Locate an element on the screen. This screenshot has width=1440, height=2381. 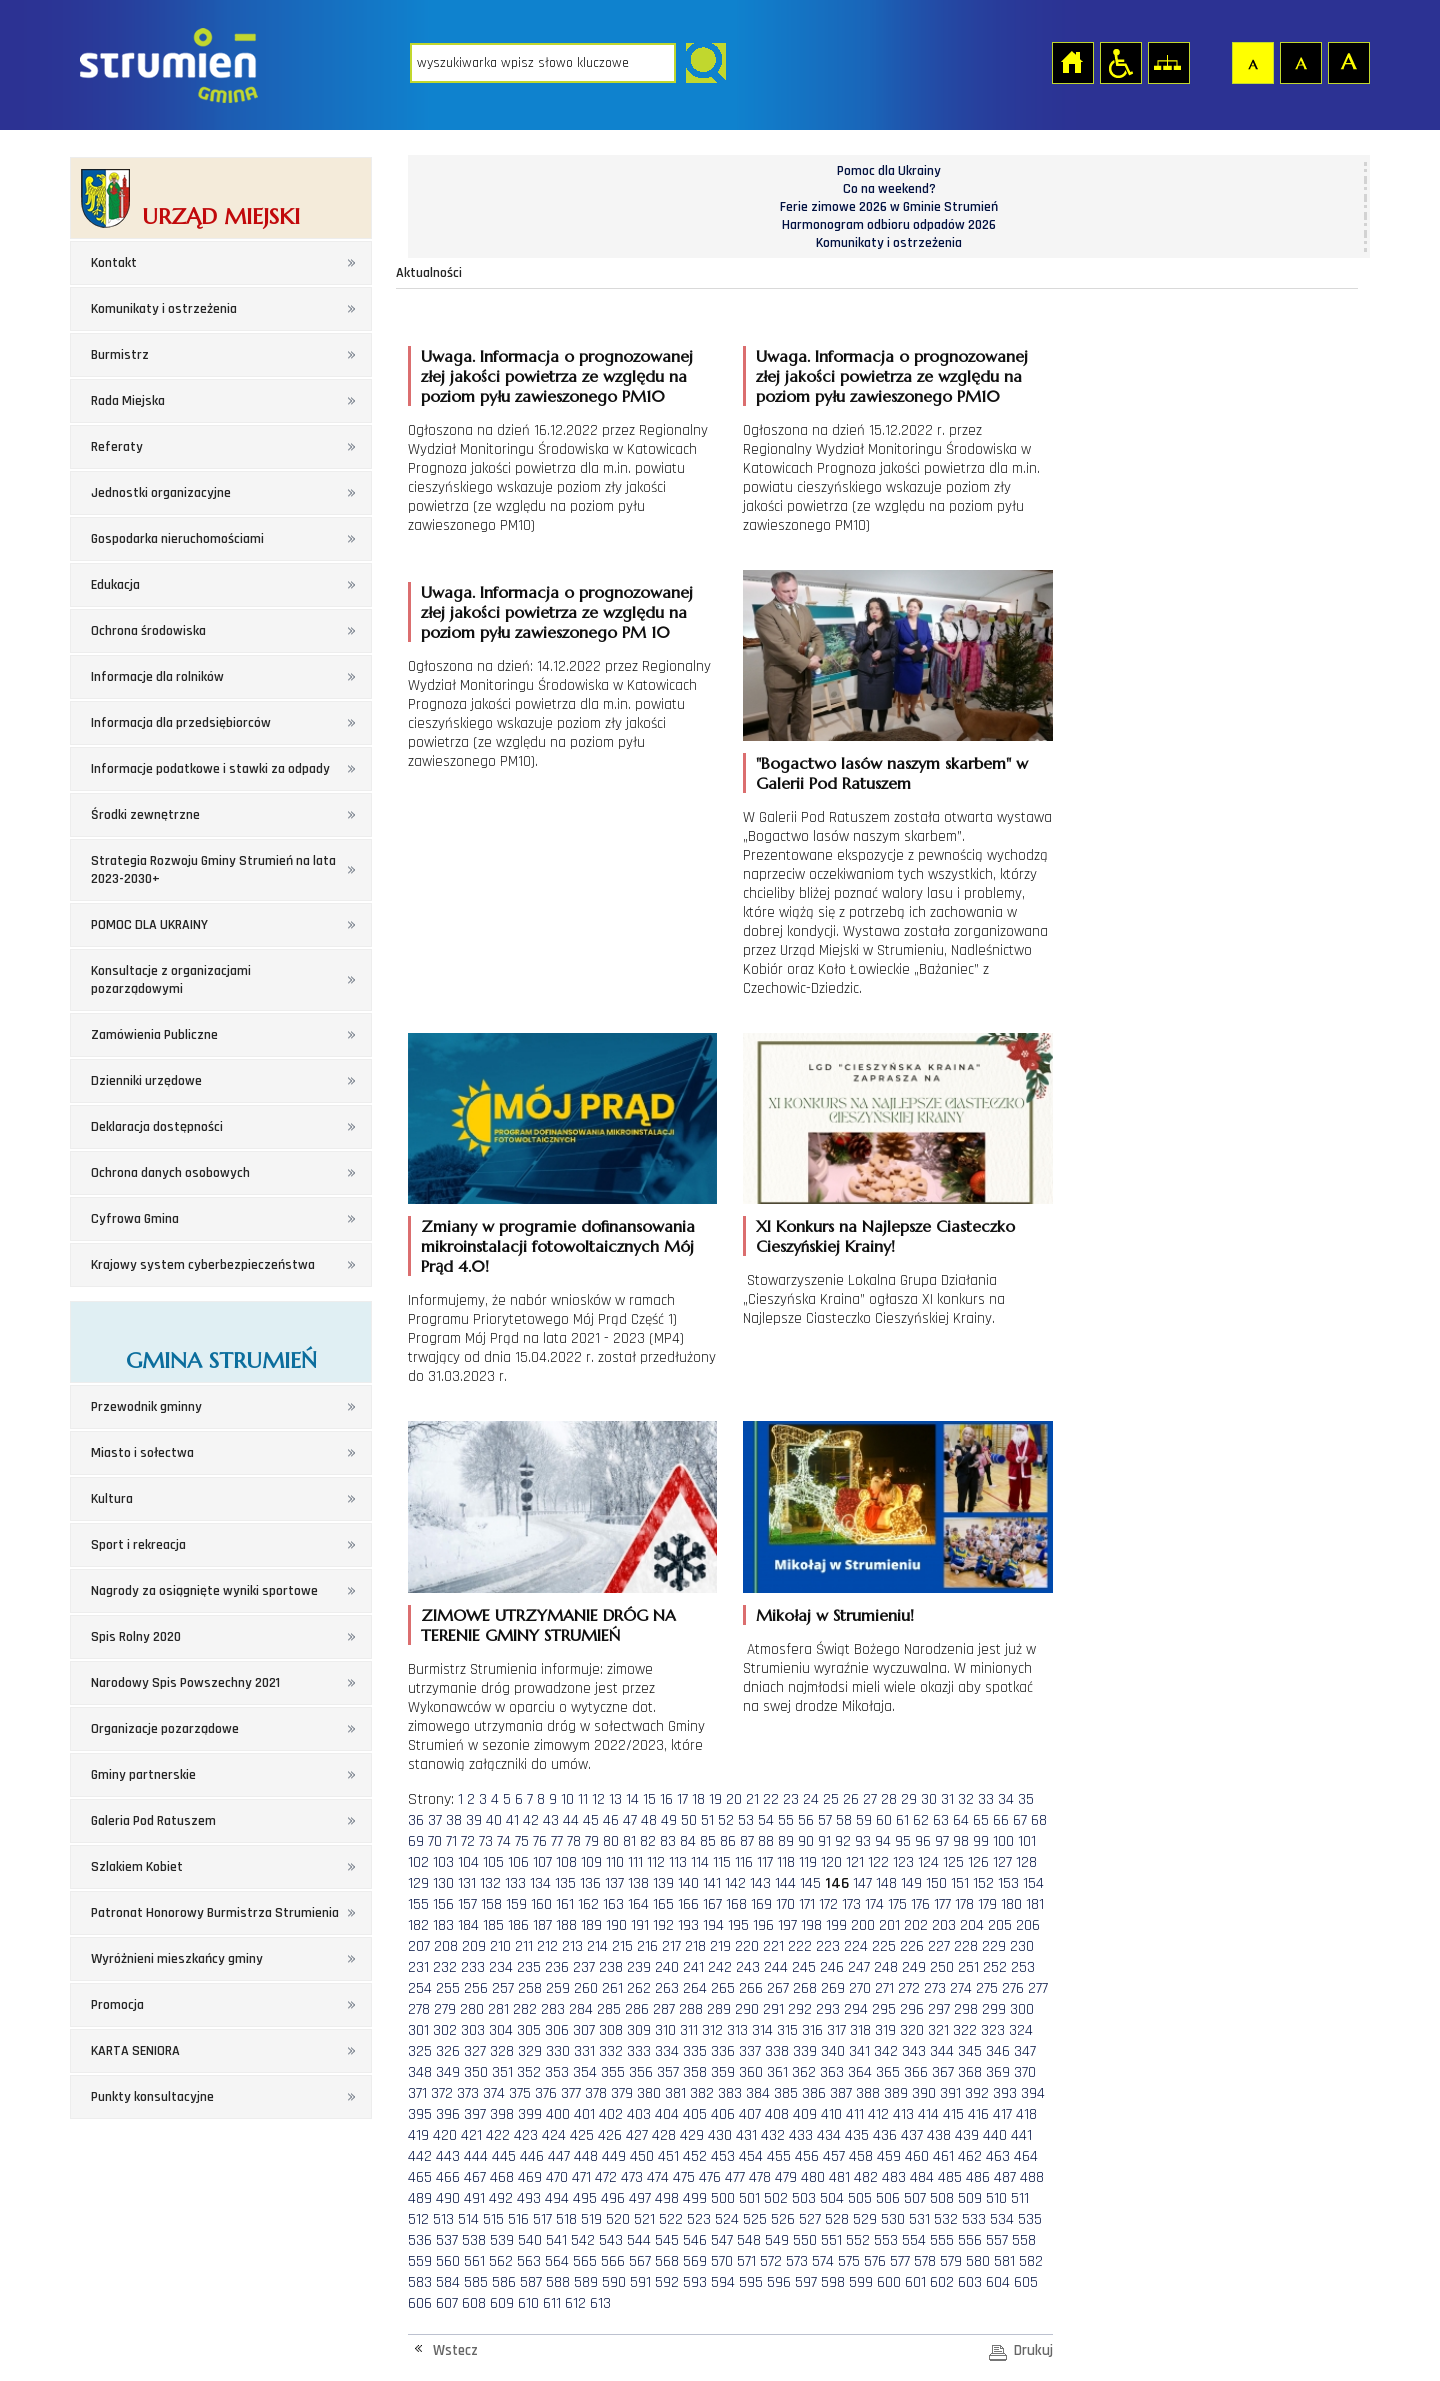
355 is located at coordinates (613, 2072).